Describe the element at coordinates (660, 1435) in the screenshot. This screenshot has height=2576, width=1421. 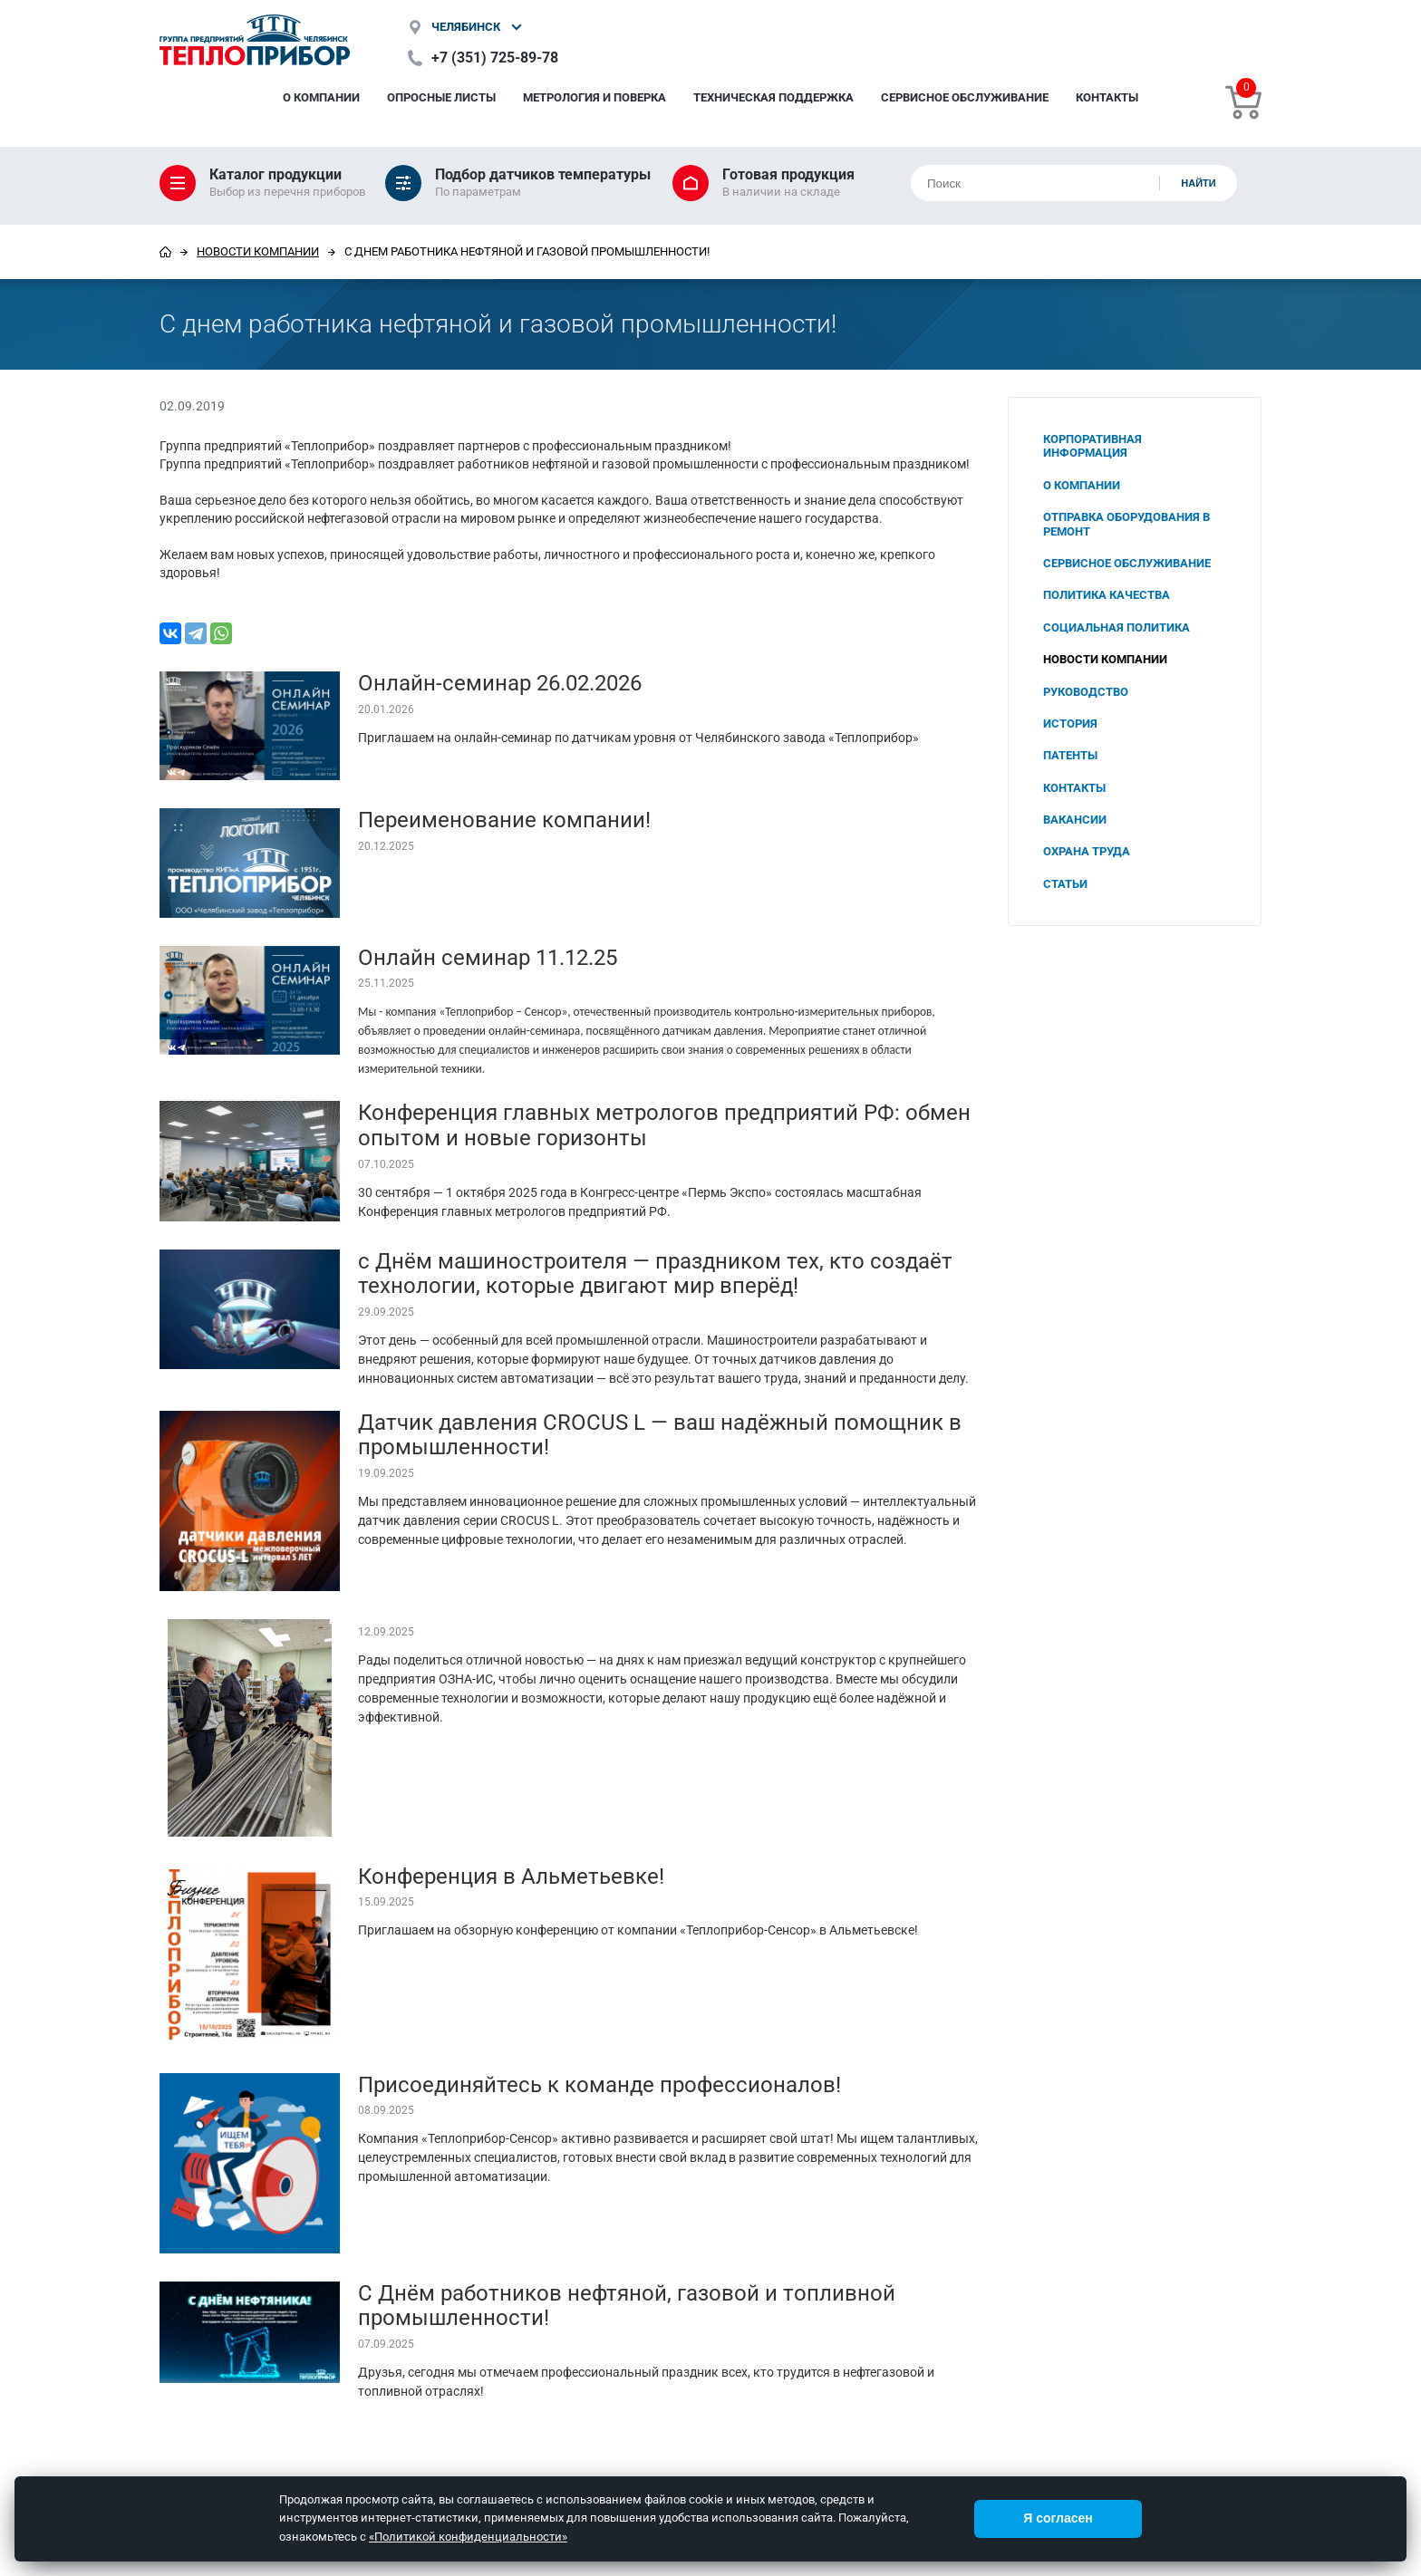
I see `Датчик давления CROCUS L — ваш надёжный помощник в промышленности!` at that location.